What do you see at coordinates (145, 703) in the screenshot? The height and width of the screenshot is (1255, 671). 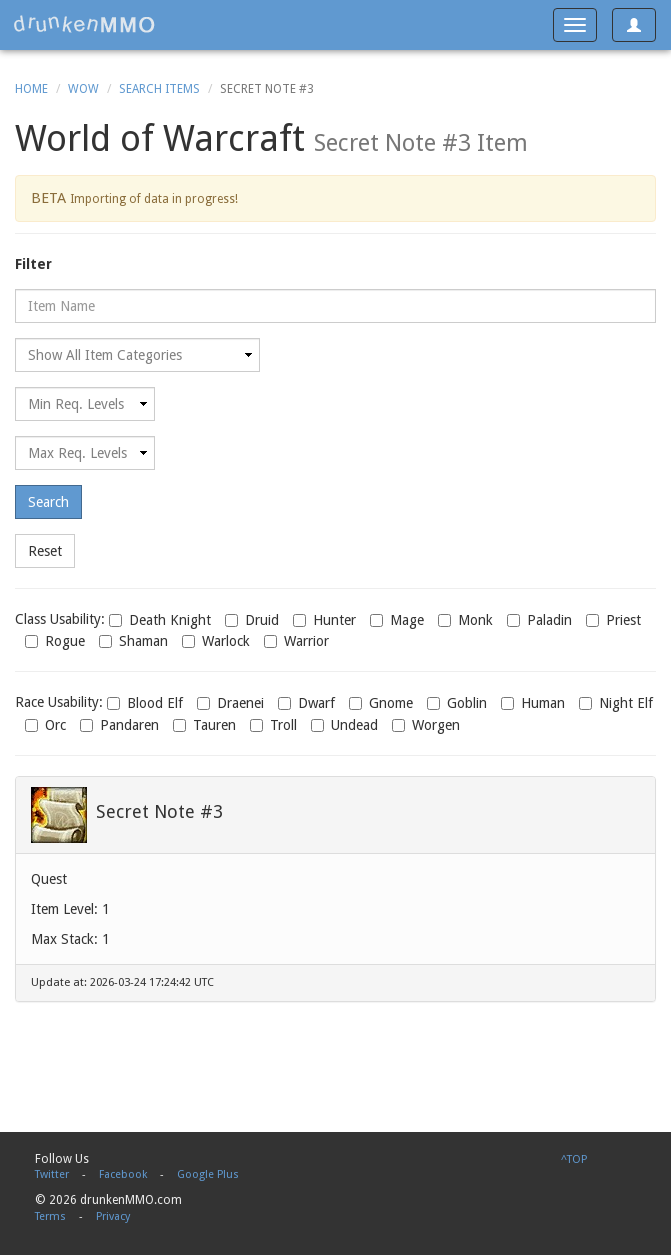 I see `Blood Elf` at bounding box center [145, 703].